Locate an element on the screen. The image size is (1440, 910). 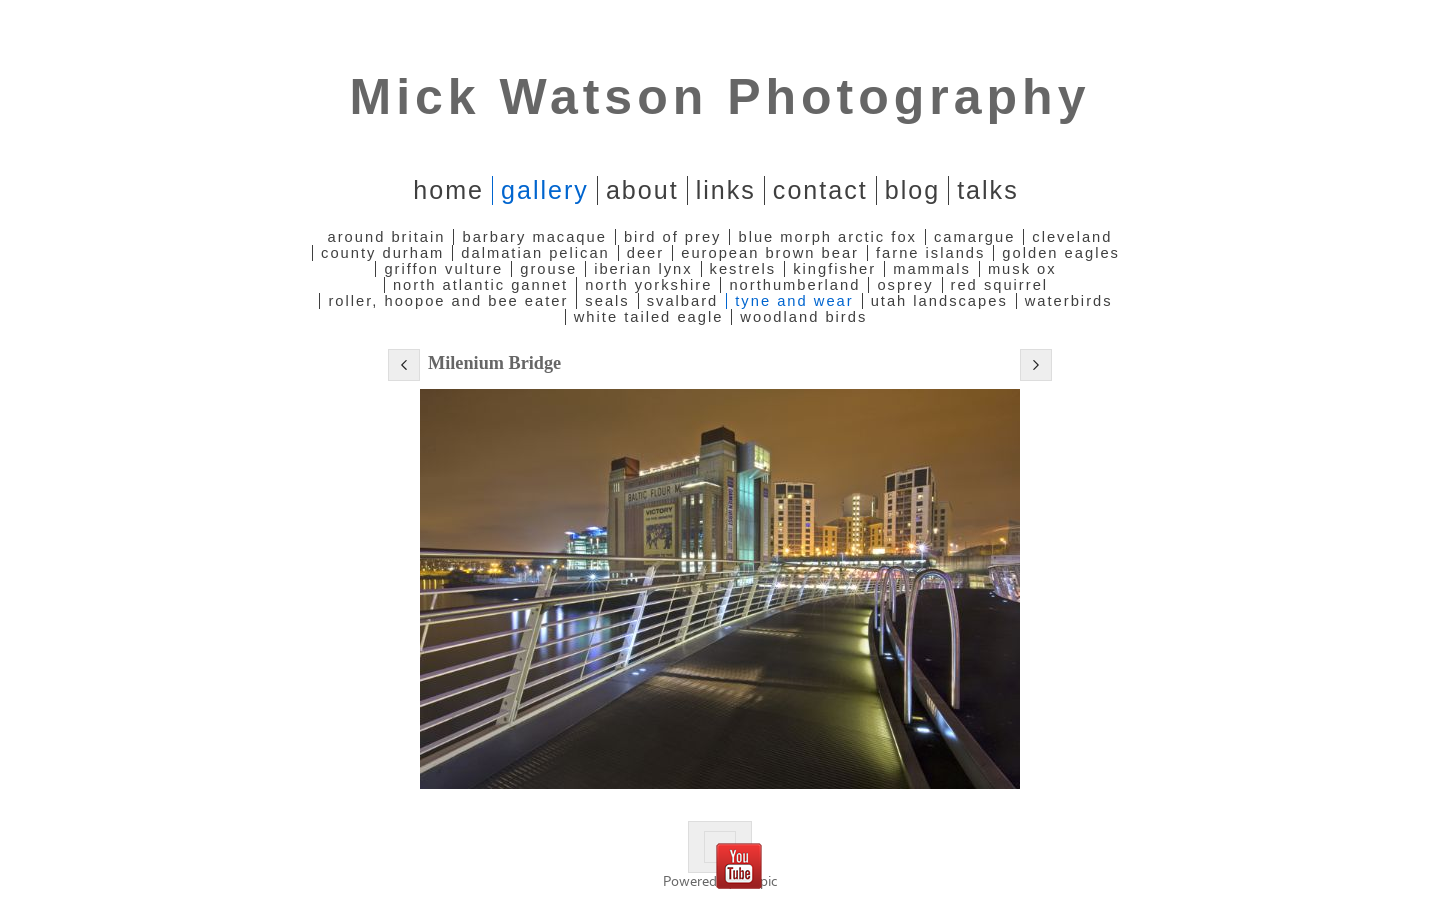
Waterbirds is located at coordinates (1069, 301).